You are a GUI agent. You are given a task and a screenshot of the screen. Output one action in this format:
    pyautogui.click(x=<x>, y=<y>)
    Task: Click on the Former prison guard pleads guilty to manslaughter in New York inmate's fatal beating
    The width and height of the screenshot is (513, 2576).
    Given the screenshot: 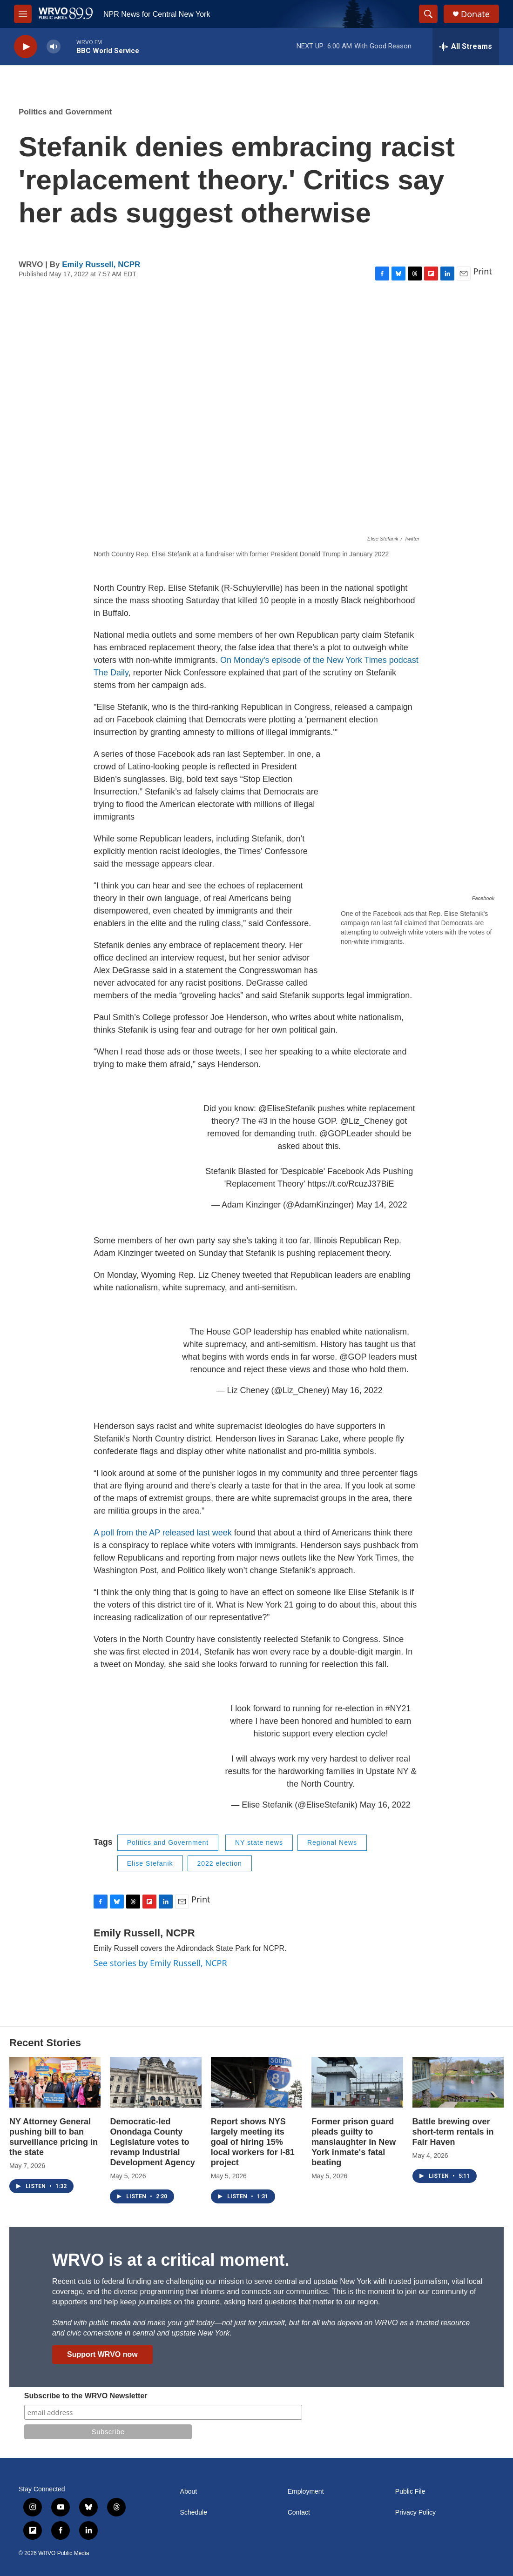 What is the action you would take?
    pyautogui.click(x=353, y=2142)
    